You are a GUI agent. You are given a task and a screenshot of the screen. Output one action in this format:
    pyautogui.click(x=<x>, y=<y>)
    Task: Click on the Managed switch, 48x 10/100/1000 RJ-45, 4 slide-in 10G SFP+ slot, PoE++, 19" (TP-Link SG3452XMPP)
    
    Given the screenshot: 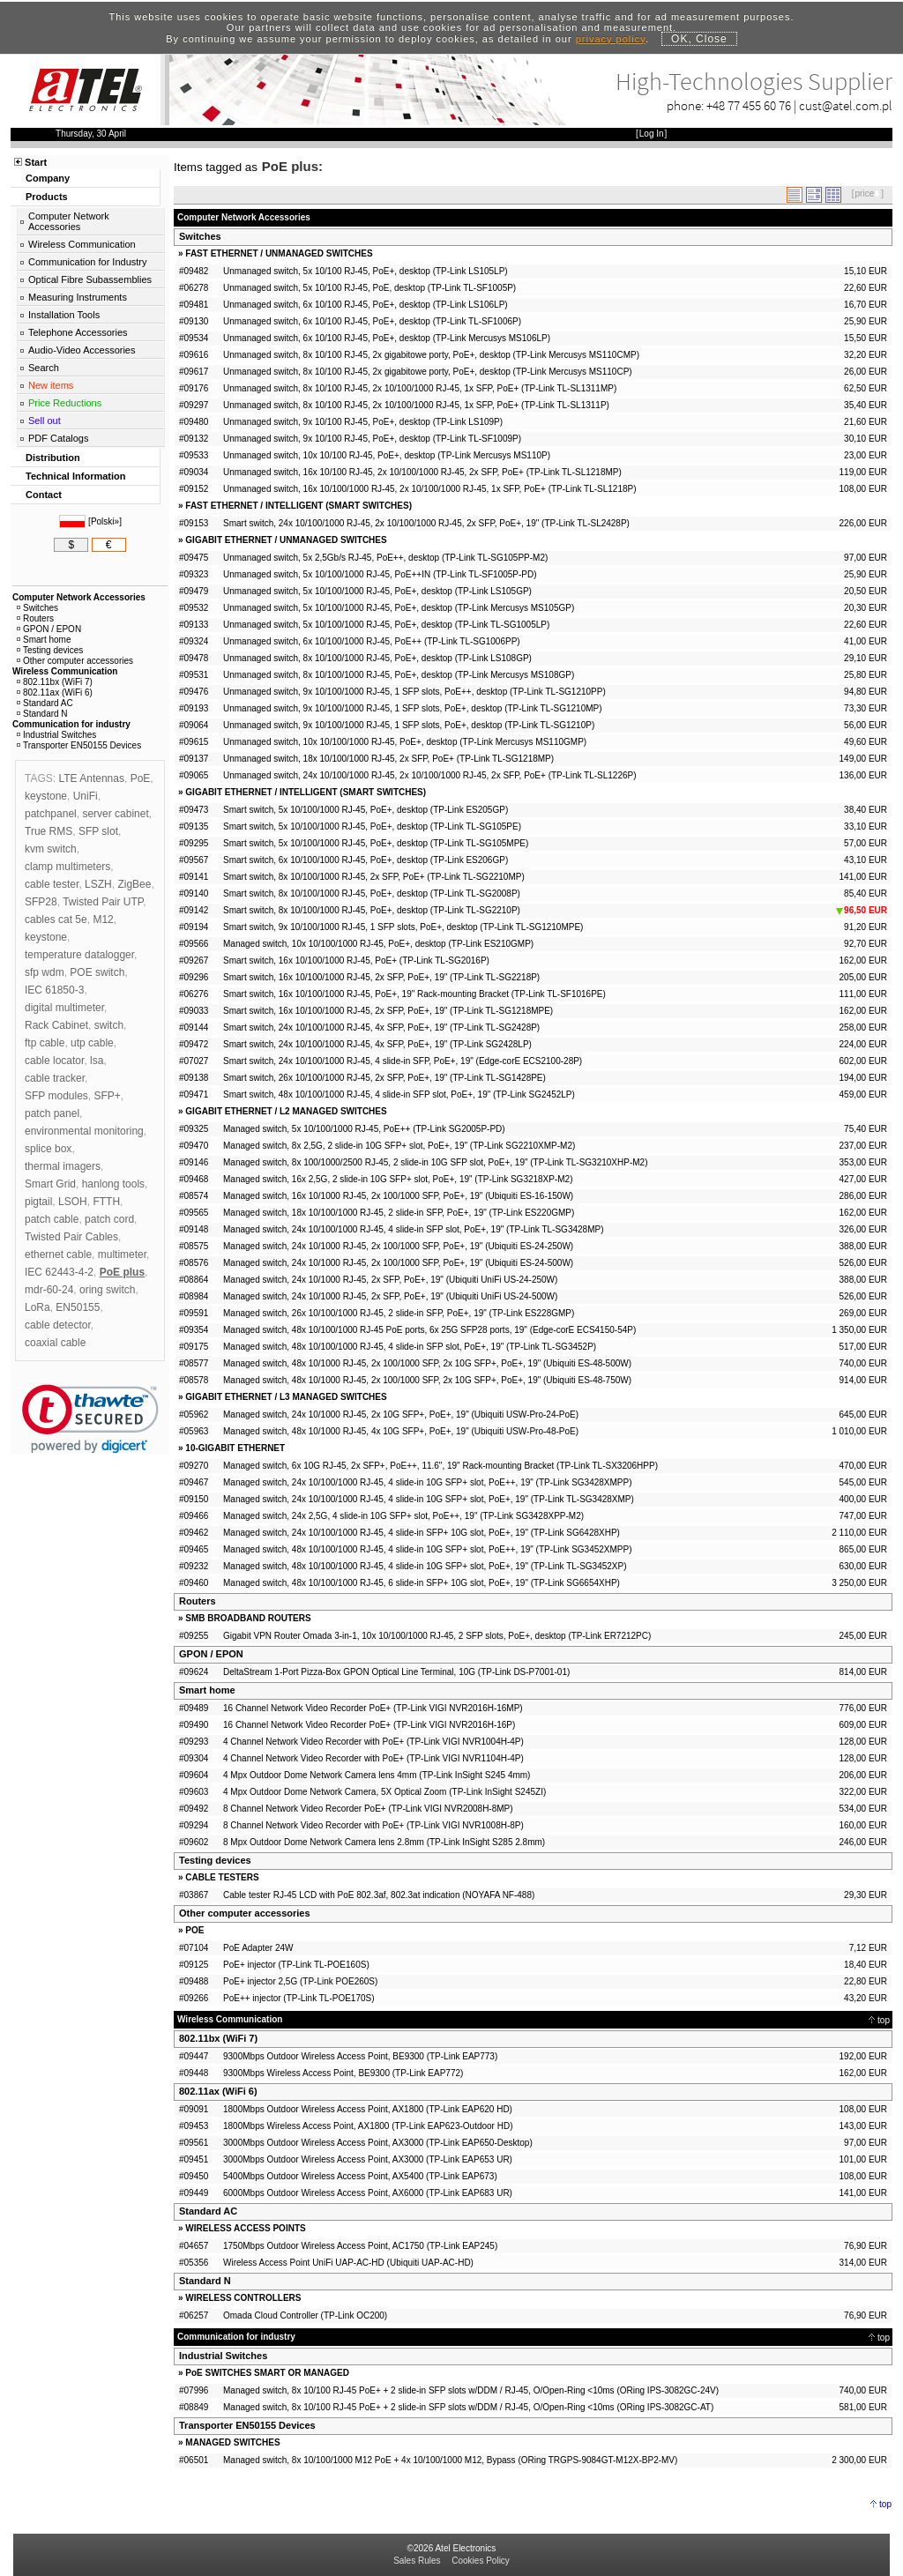 What is the action you would take?
    pyautogui.click(x=427, y=1549)
    